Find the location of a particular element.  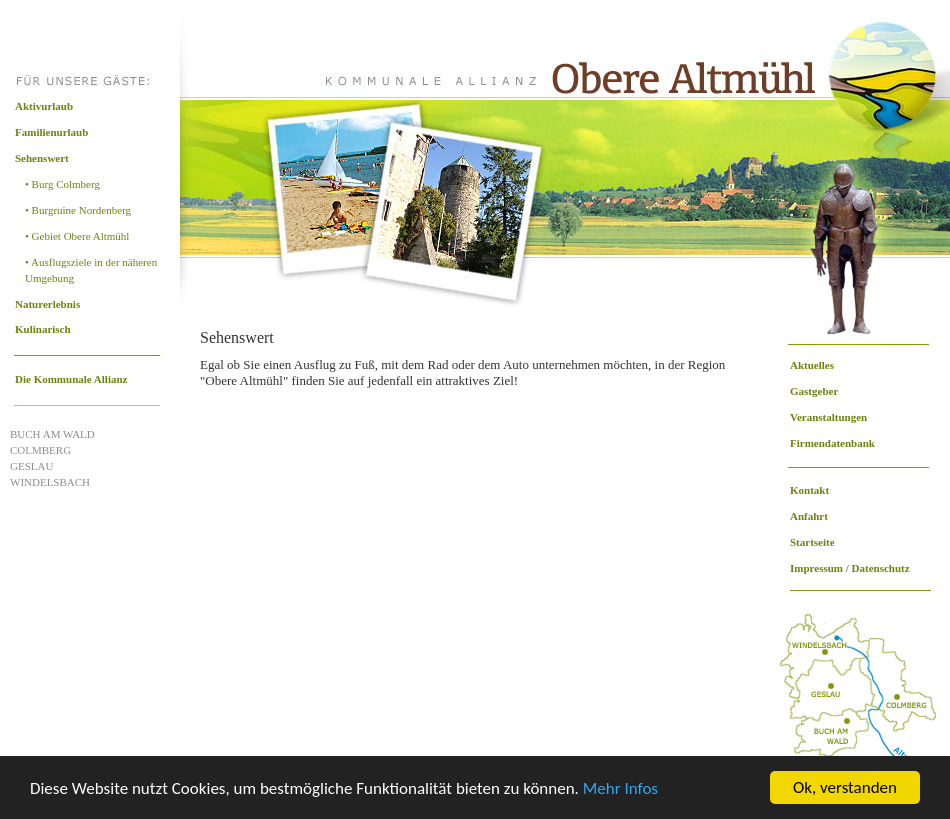

Aktuelles is located at coordinates (812, 365).